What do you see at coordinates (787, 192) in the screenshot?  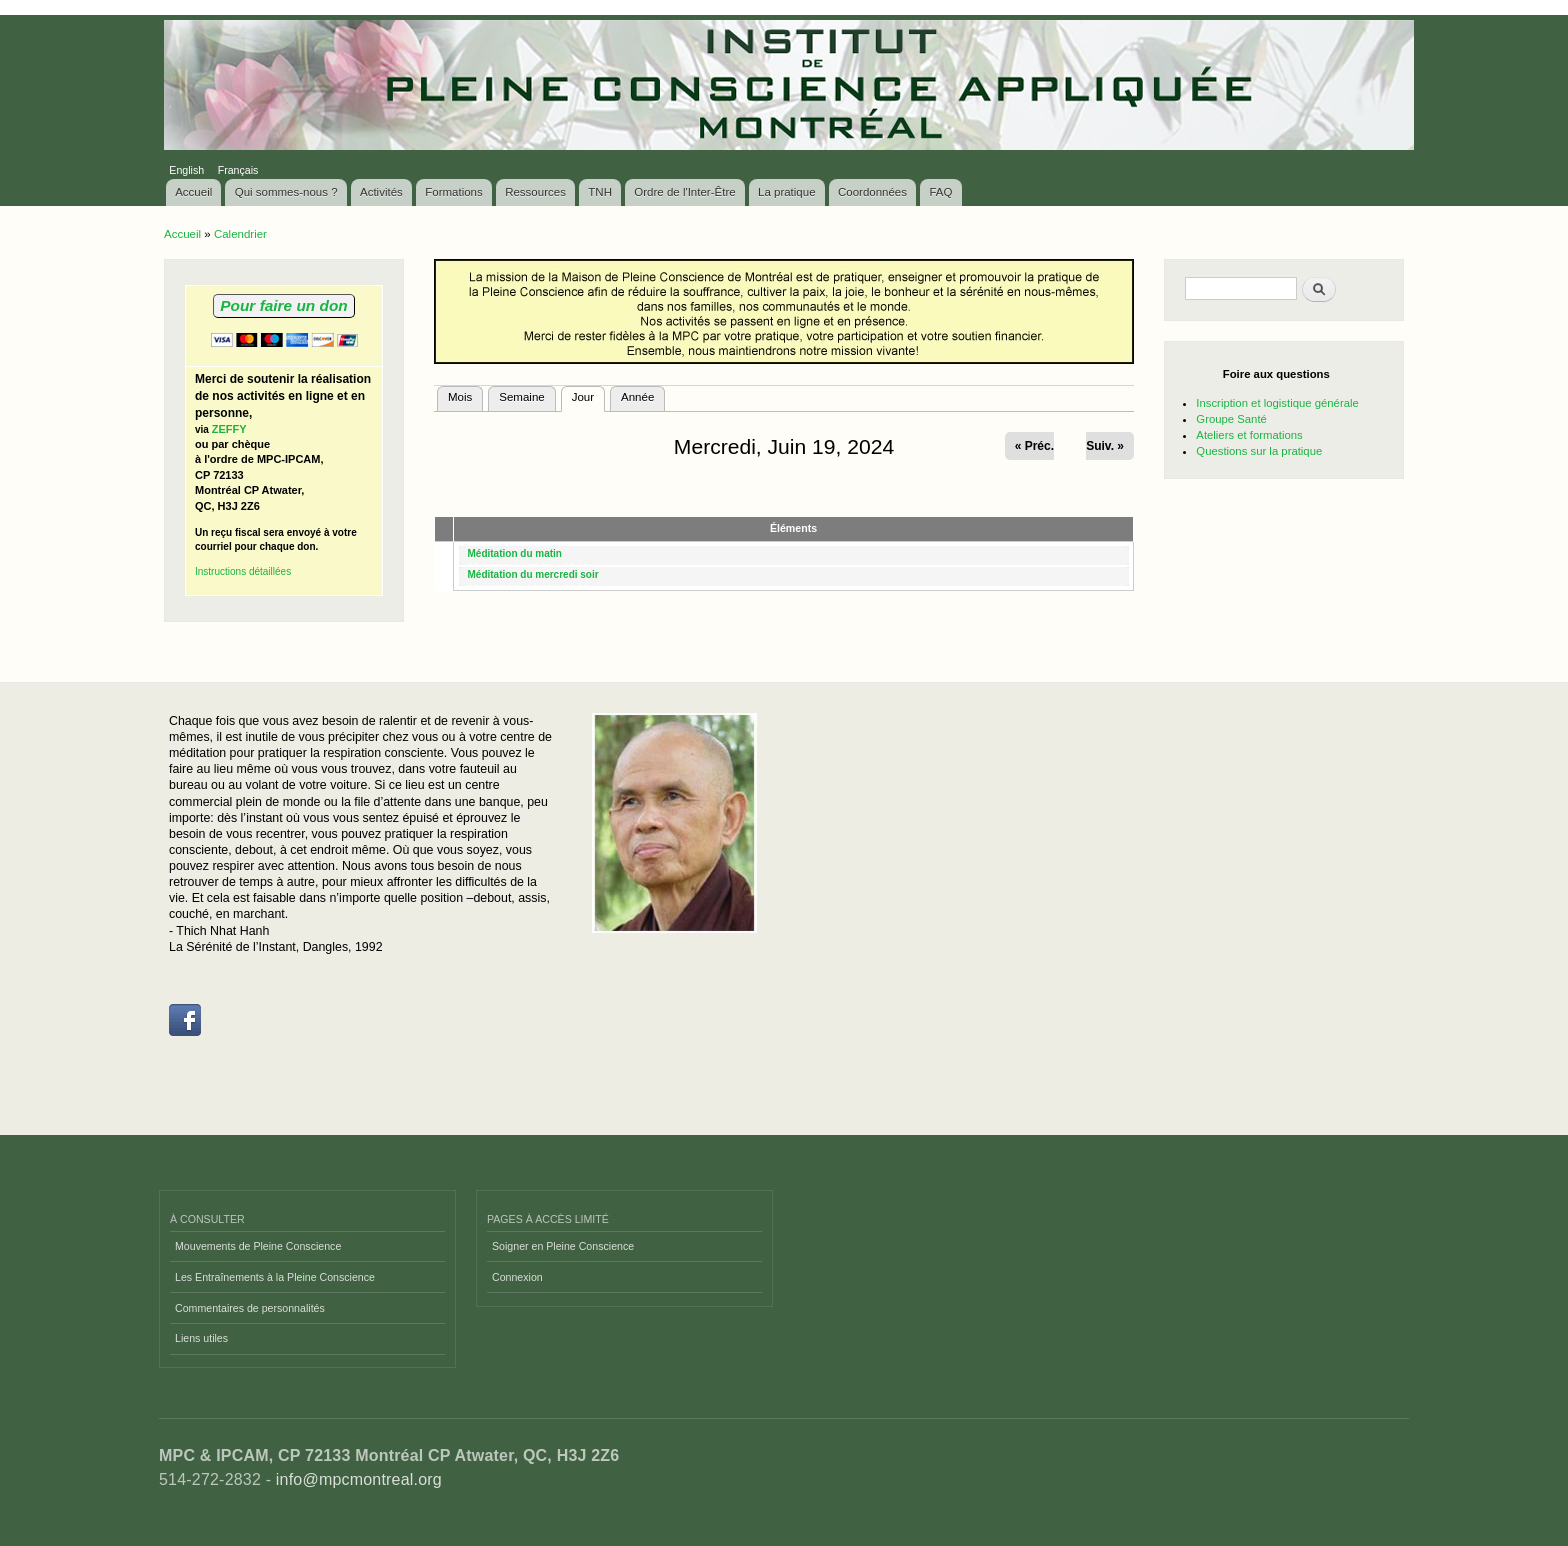 I see `La pratique` at bounding box center [787, 192].